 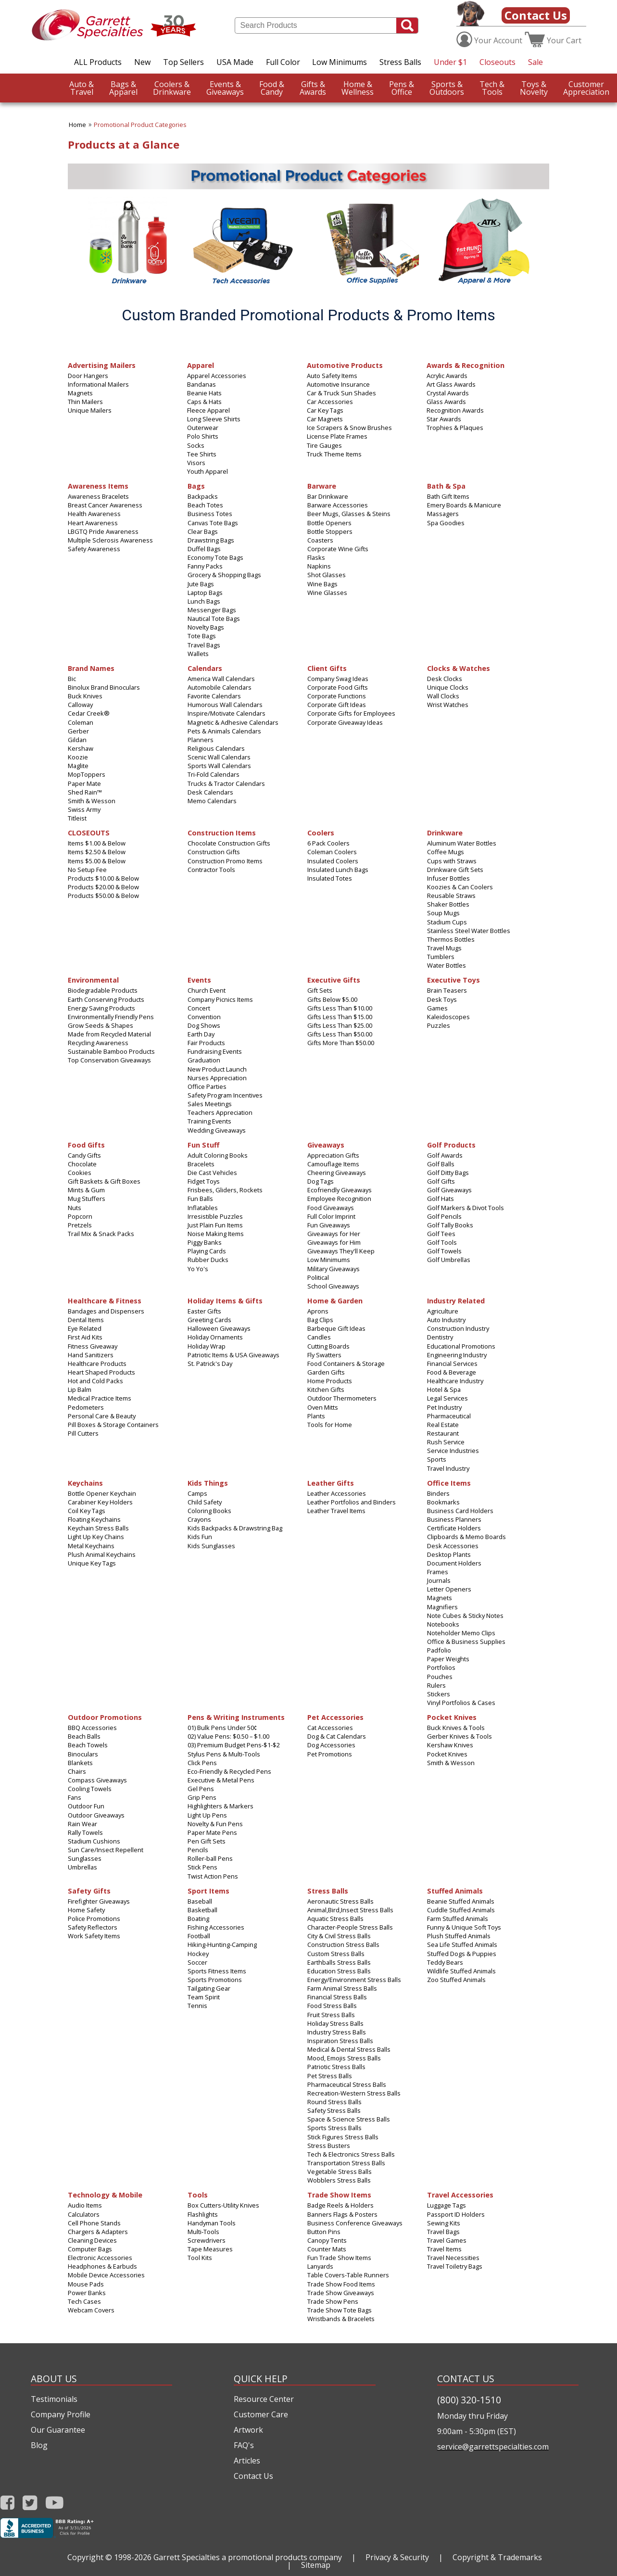 What do you see at coordinates (326, 1372) in the screenshot?
I see `Garden Gifts` at bounding box center [326, 1372].